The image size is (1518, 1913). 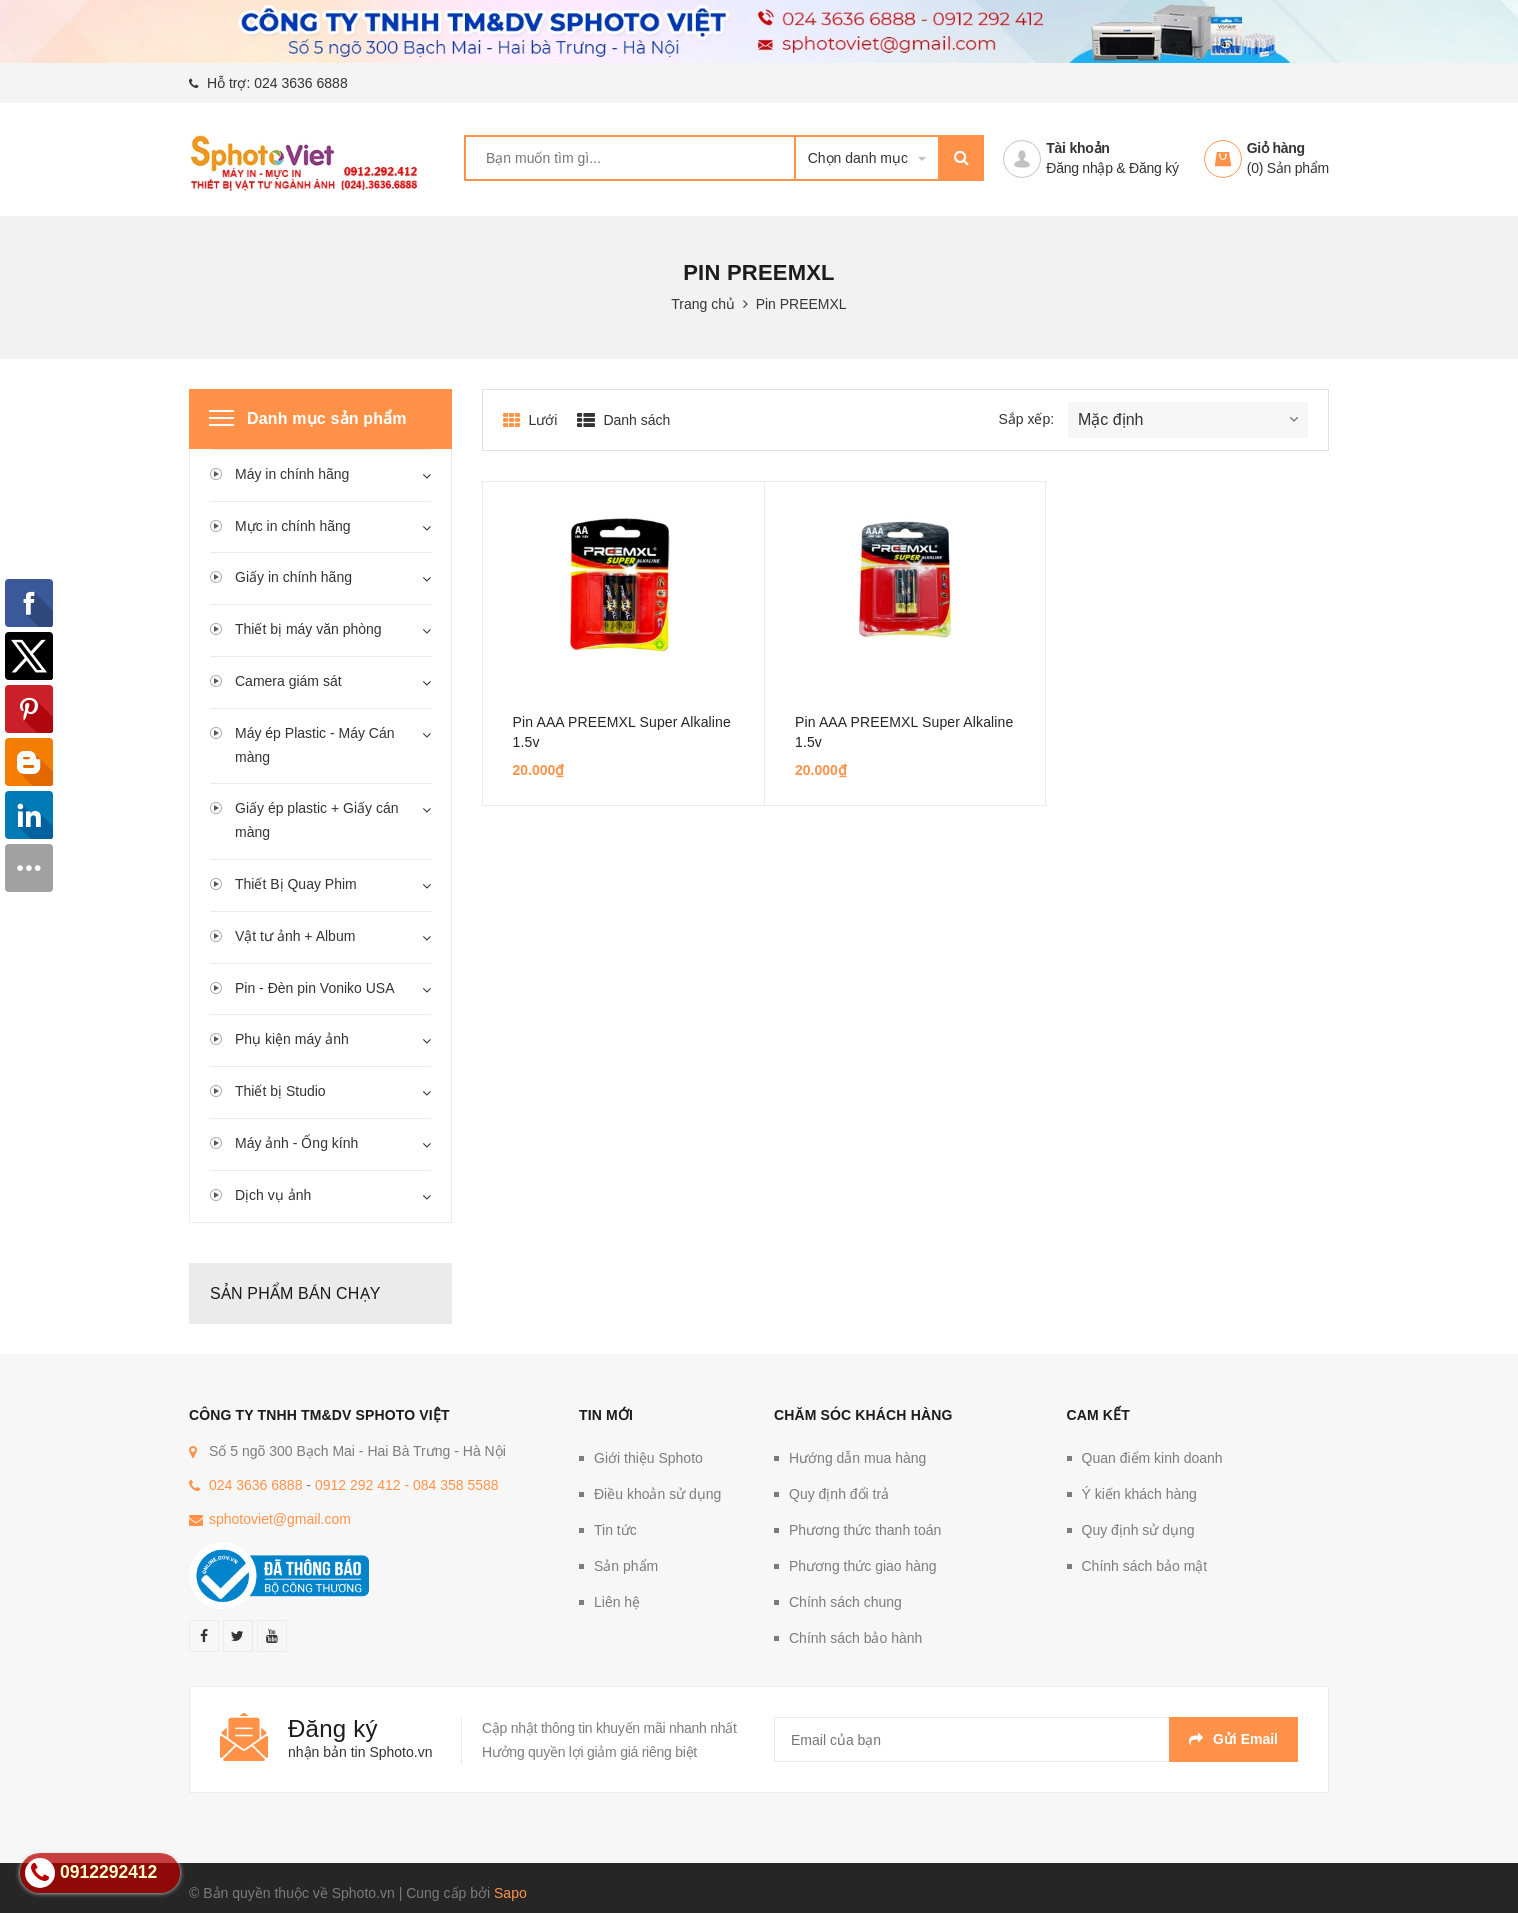 I want to click on Tin tức, so click(x=615, y=1530).